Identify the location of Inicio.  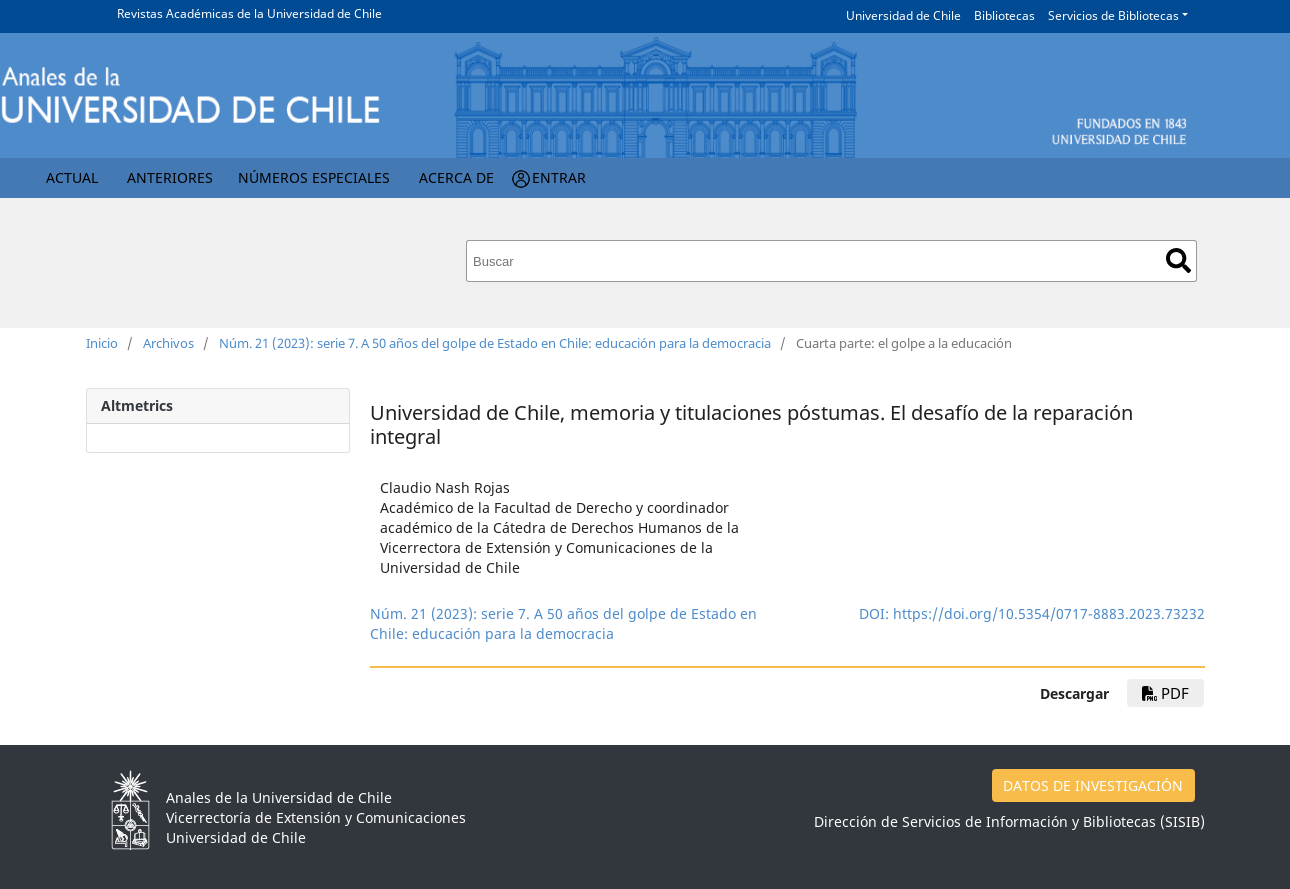
(102, 343).